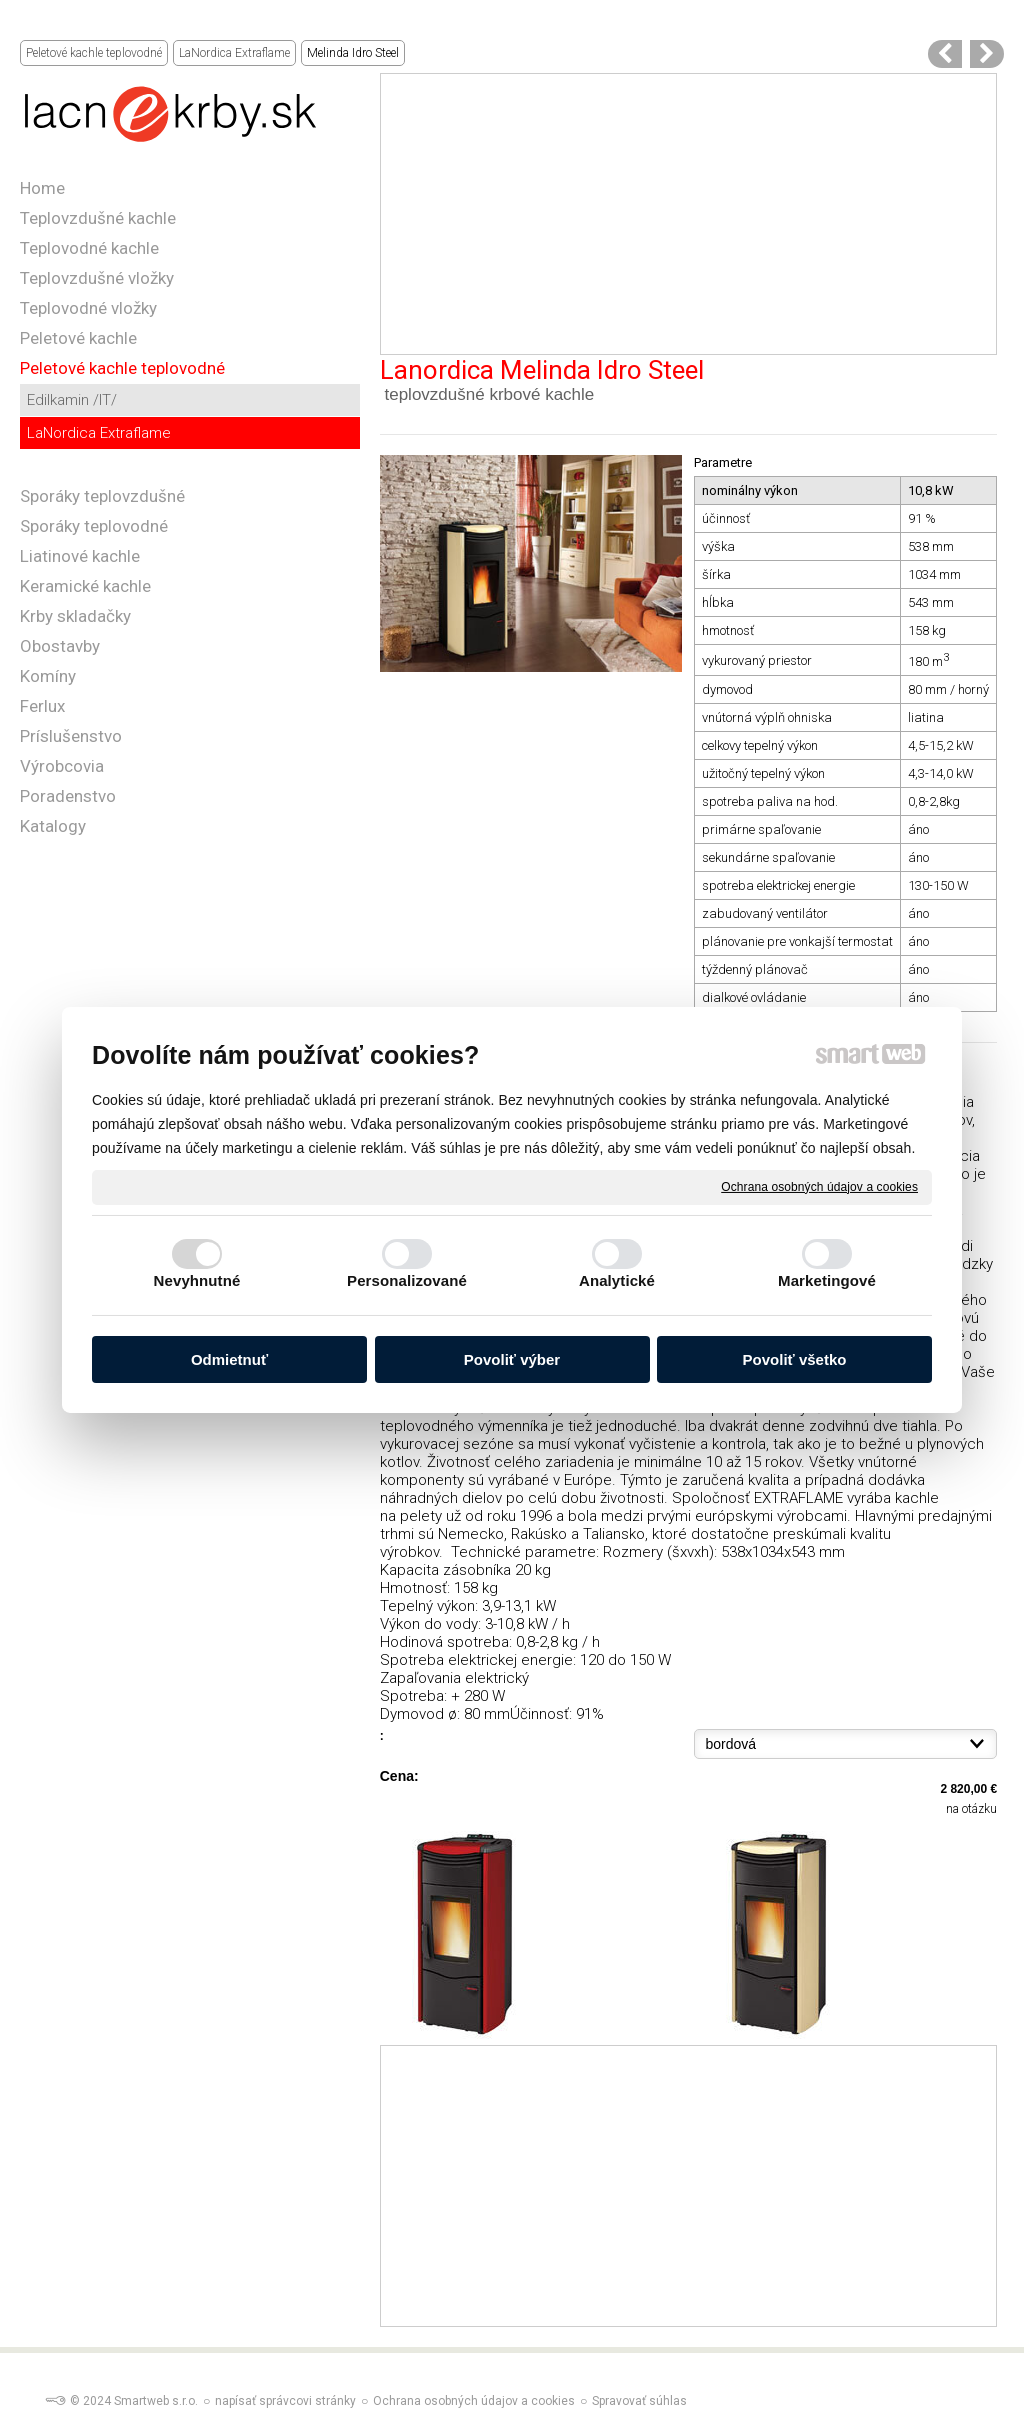  Describe the element at coordinates (819, 1186) in the screenshot. I see `Ochrana osobných údajov a cookies` at that location.